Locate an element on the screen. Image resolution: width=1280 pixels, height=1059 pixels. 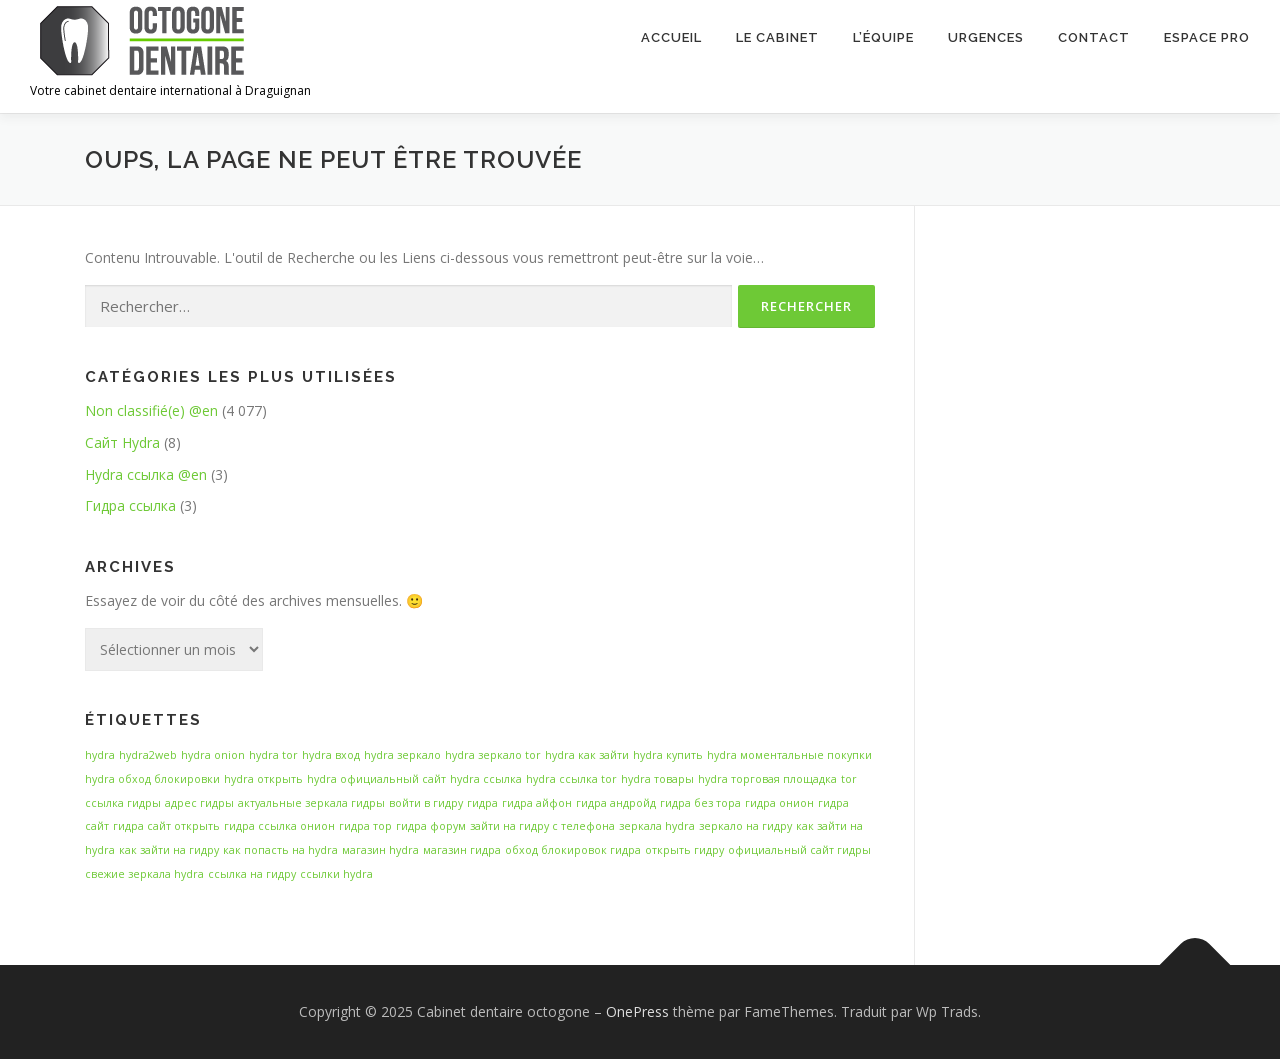
ссылки hydra [ссылки hydra (14 éléments)] is located at coordinates (336, 874).